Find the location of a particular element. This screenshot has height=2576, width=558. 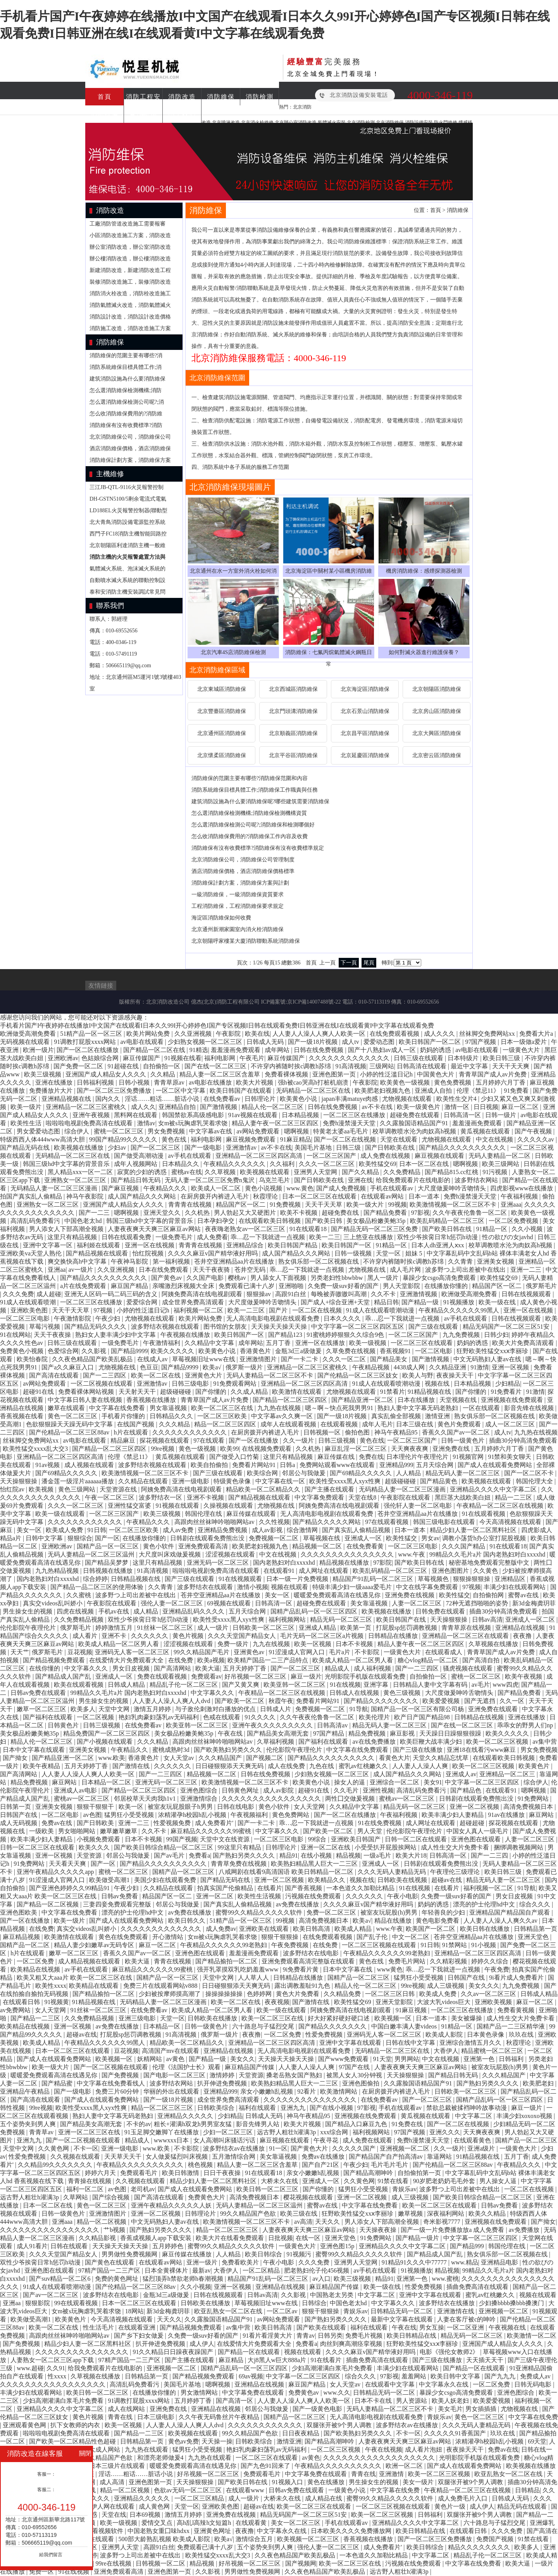

欧美大片18 is located at coordinates (411, 1855).